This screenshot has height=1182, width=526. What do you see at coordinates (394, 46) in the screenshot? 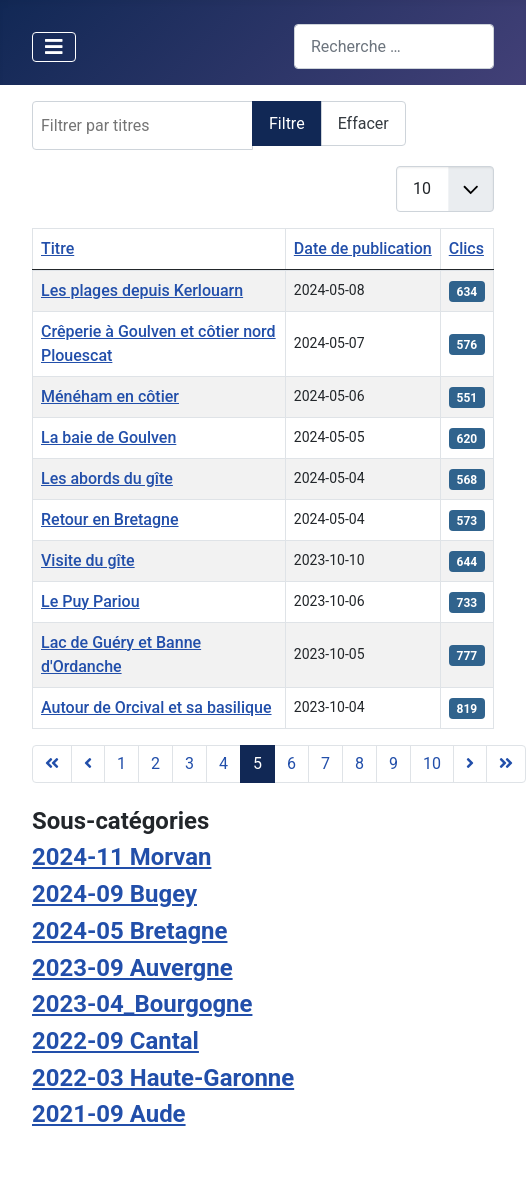
I see `[combobox]` at bounding box center [394, 46].